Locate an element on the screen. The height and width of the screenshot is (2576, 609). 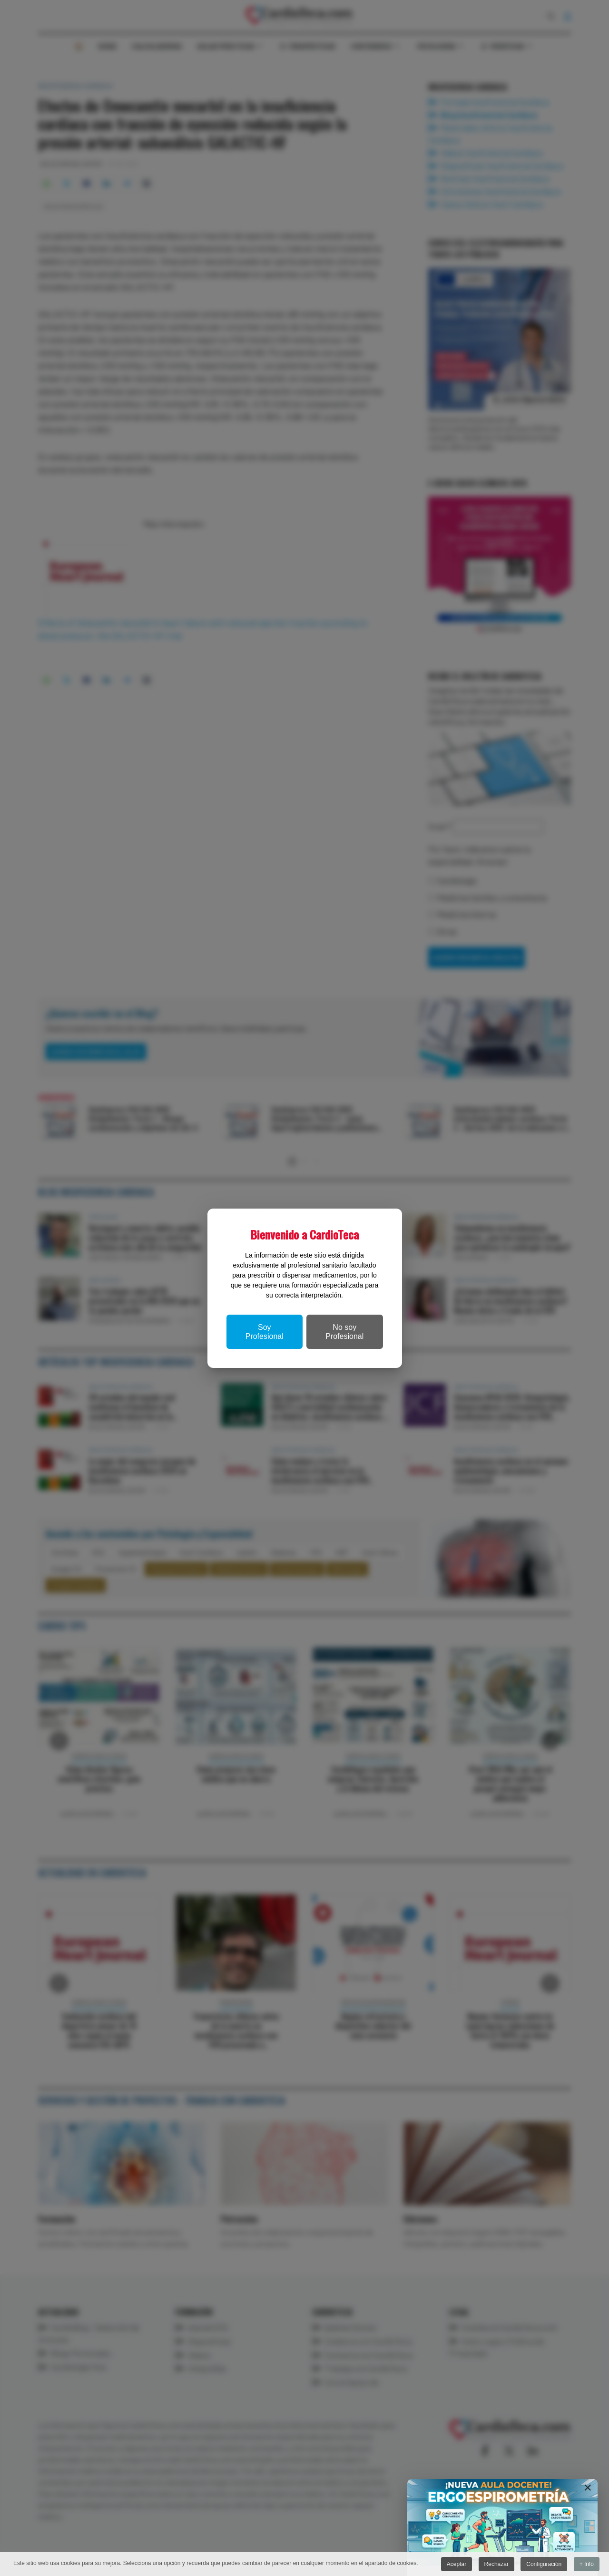
No soy Profesional is located at coordinates (344, 1331).